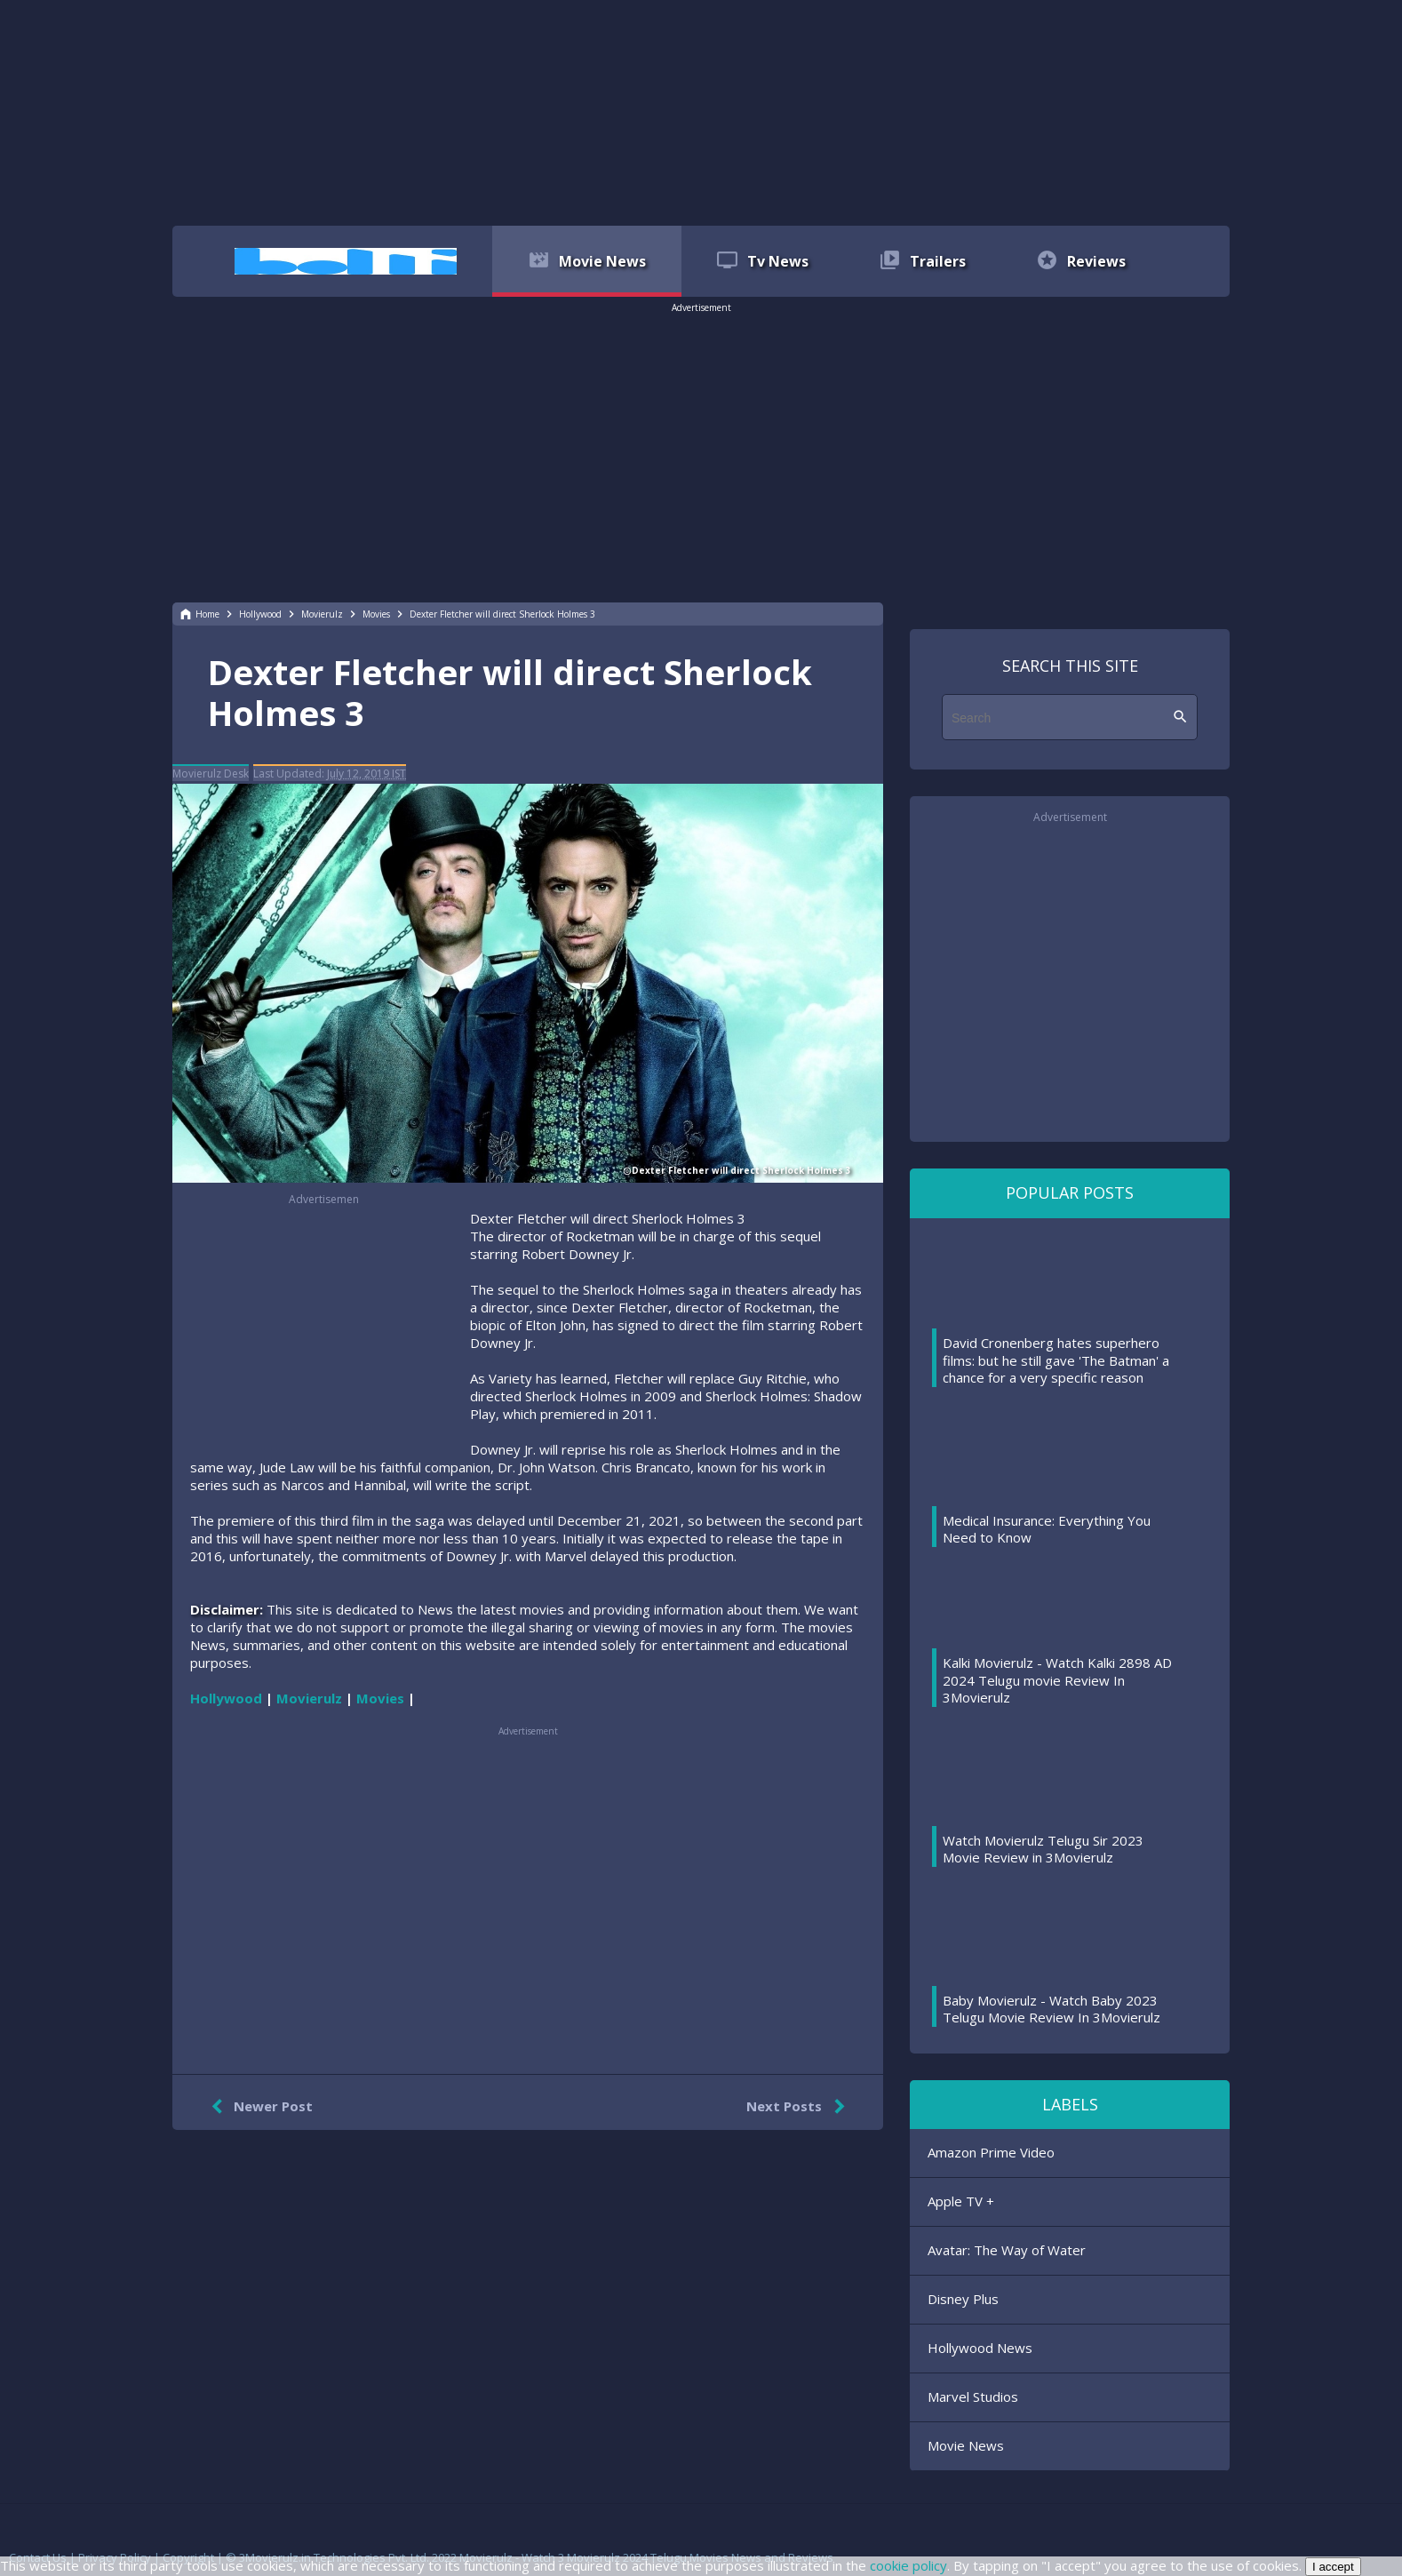  What do you see at coordinates (1056, 1360) in the screenshot?
I see `David Cronenberg hates superhero films: but he still gave 'The Batman' a chance for a very specific reason` at bounding box center [1056, 1360].